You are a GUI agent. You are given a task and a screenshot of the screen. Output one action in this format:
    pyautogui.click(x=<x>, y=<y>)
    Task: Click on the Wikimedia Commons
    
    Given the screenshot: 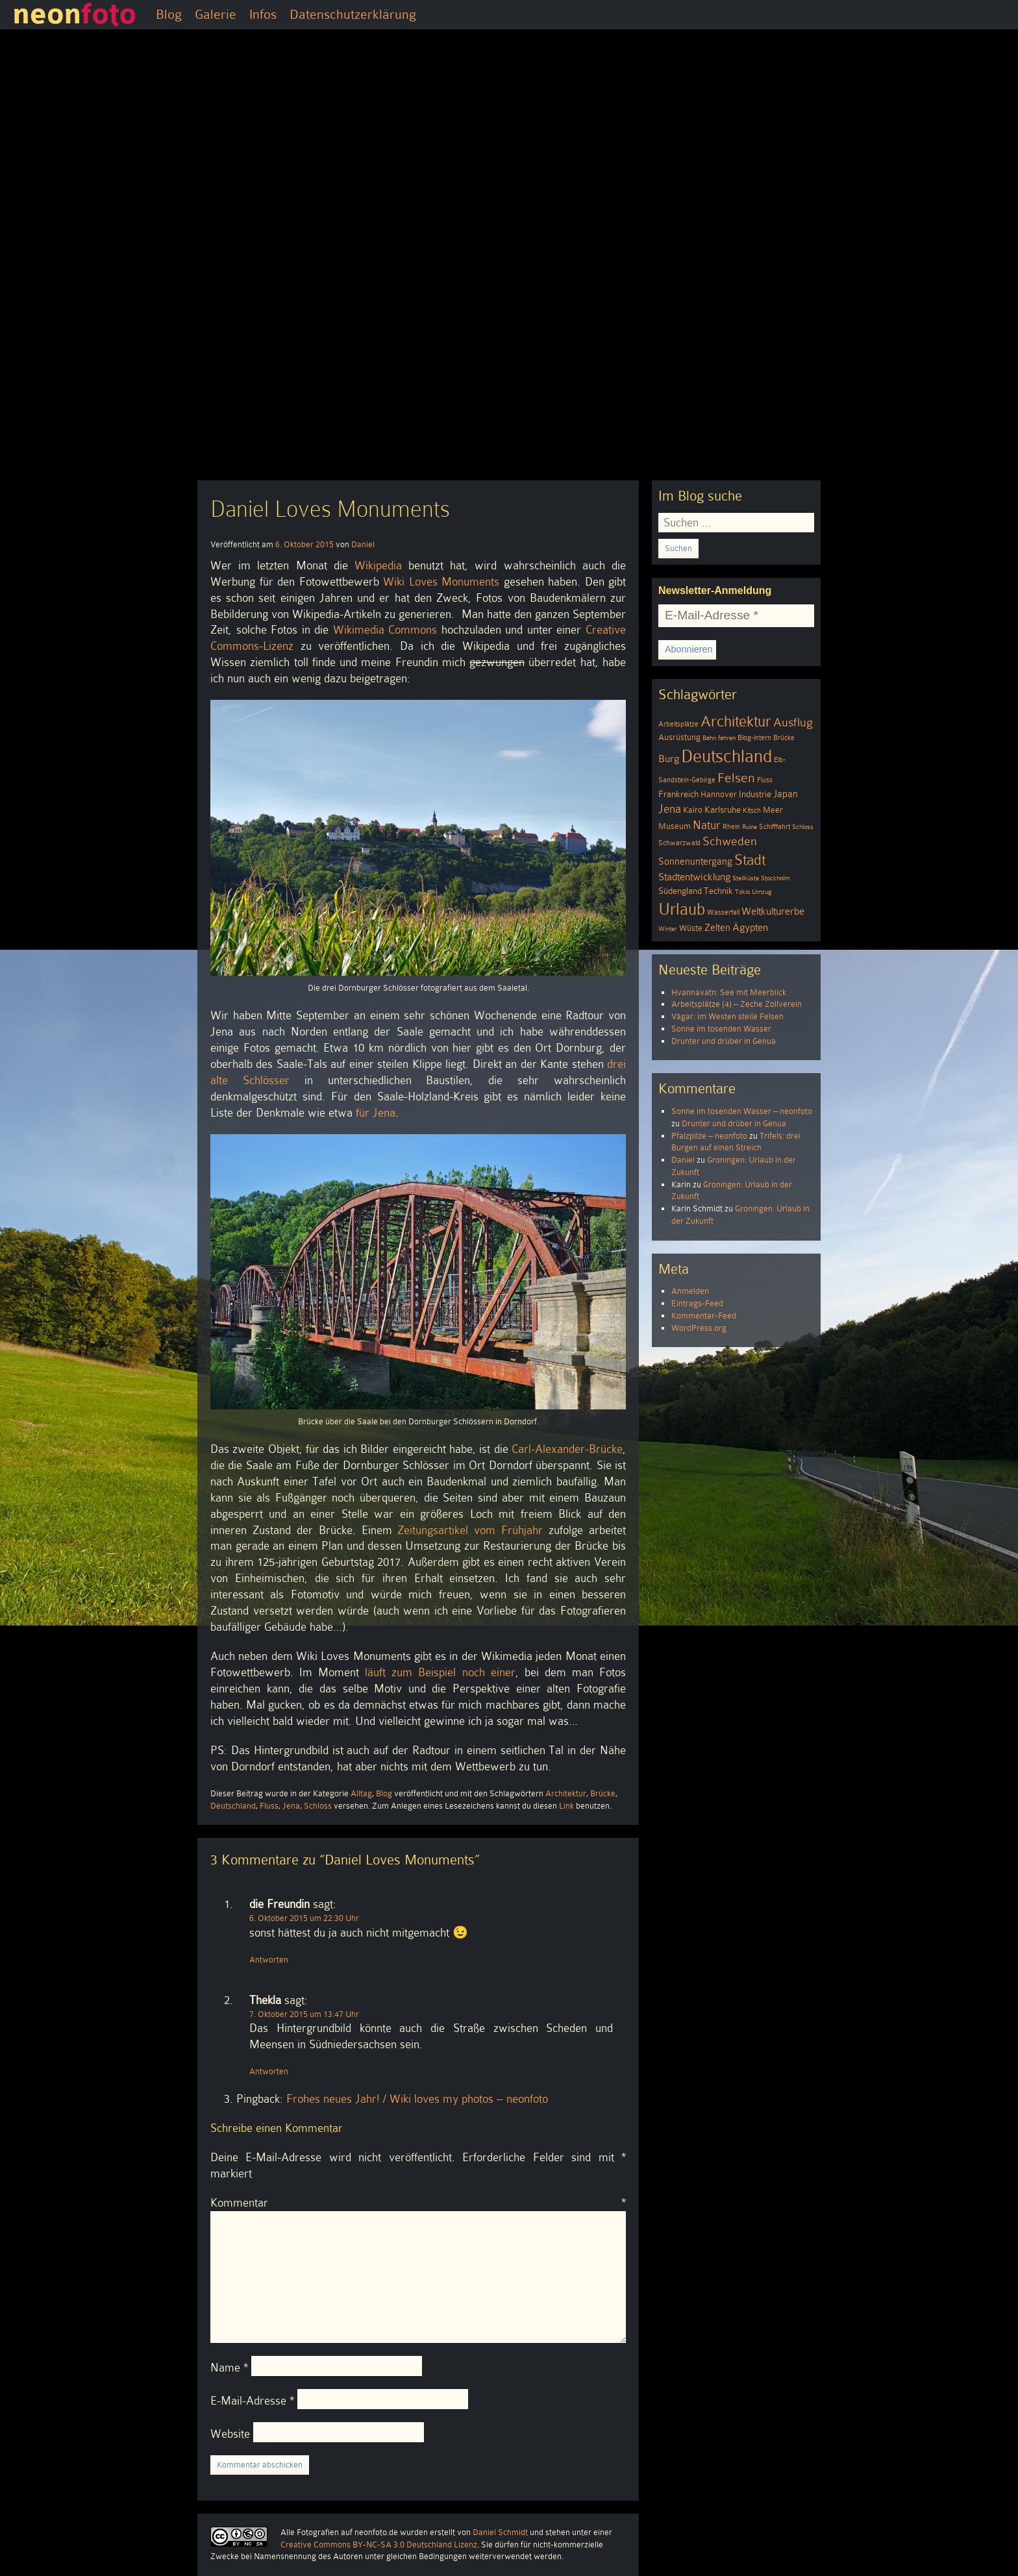 What is the action you would take?
    pyautogui.click(x=385, y=629)
    